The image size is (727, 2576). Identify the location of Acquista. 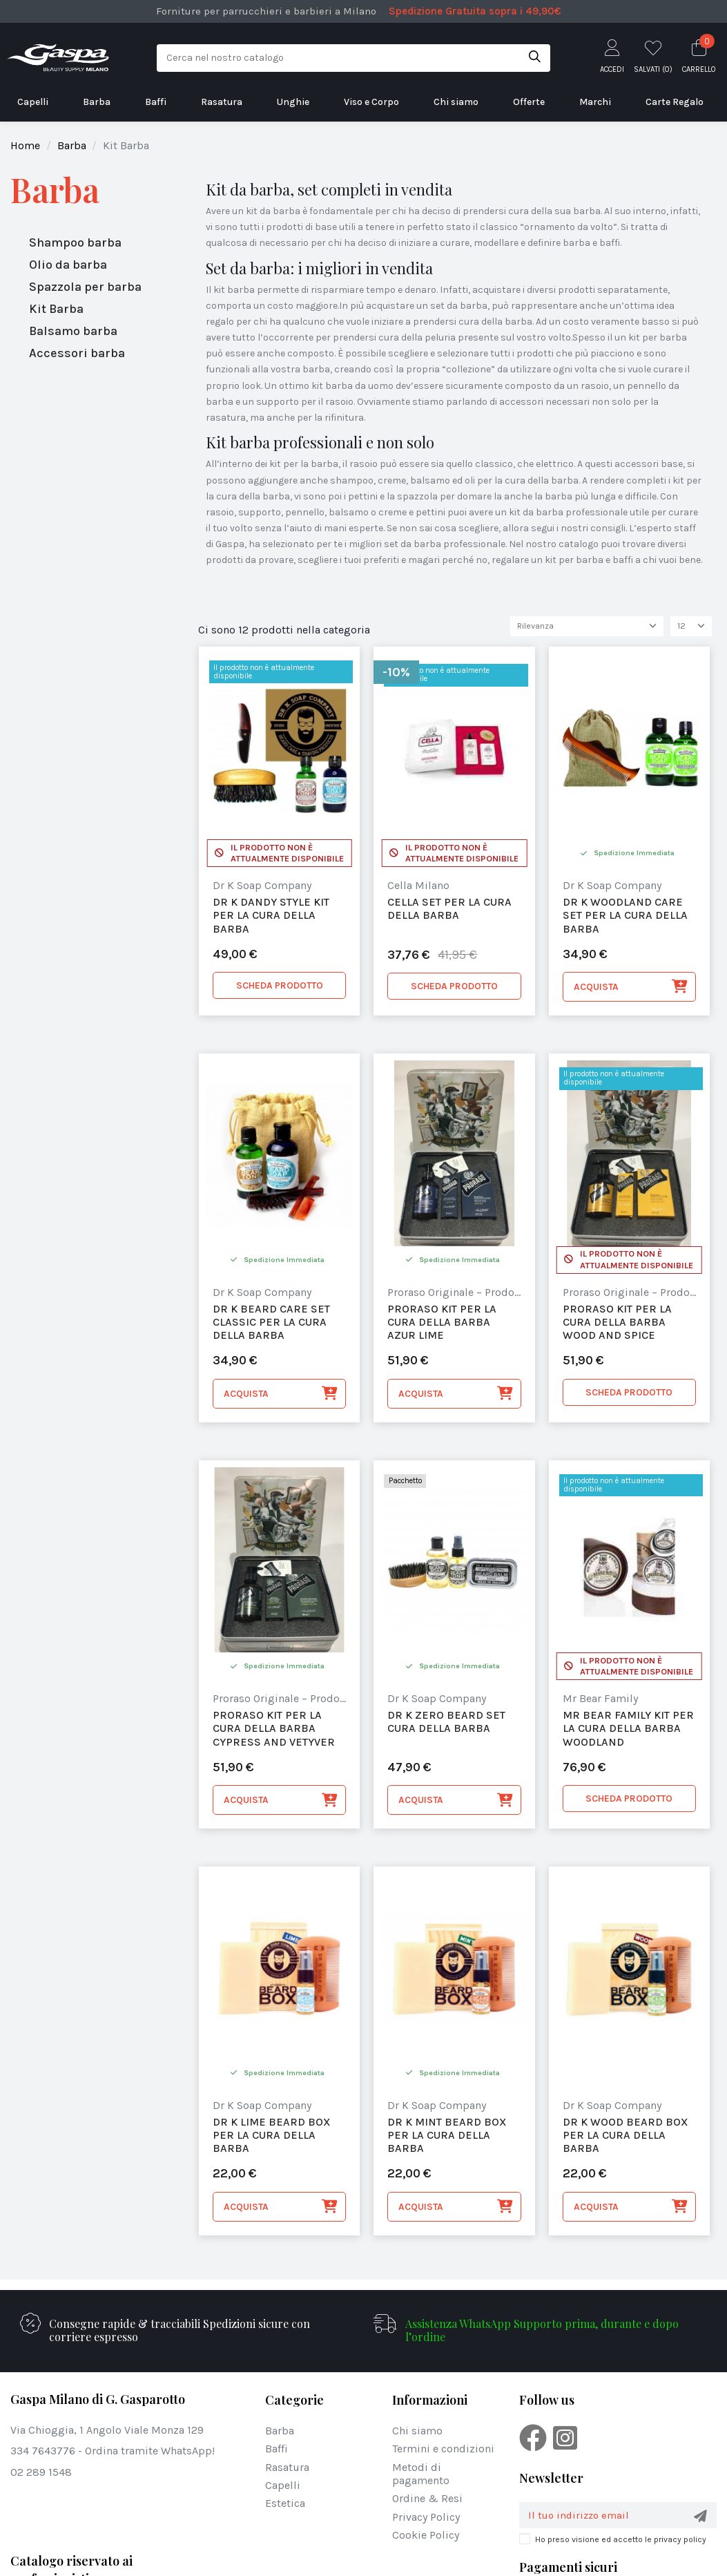
(631, 988).